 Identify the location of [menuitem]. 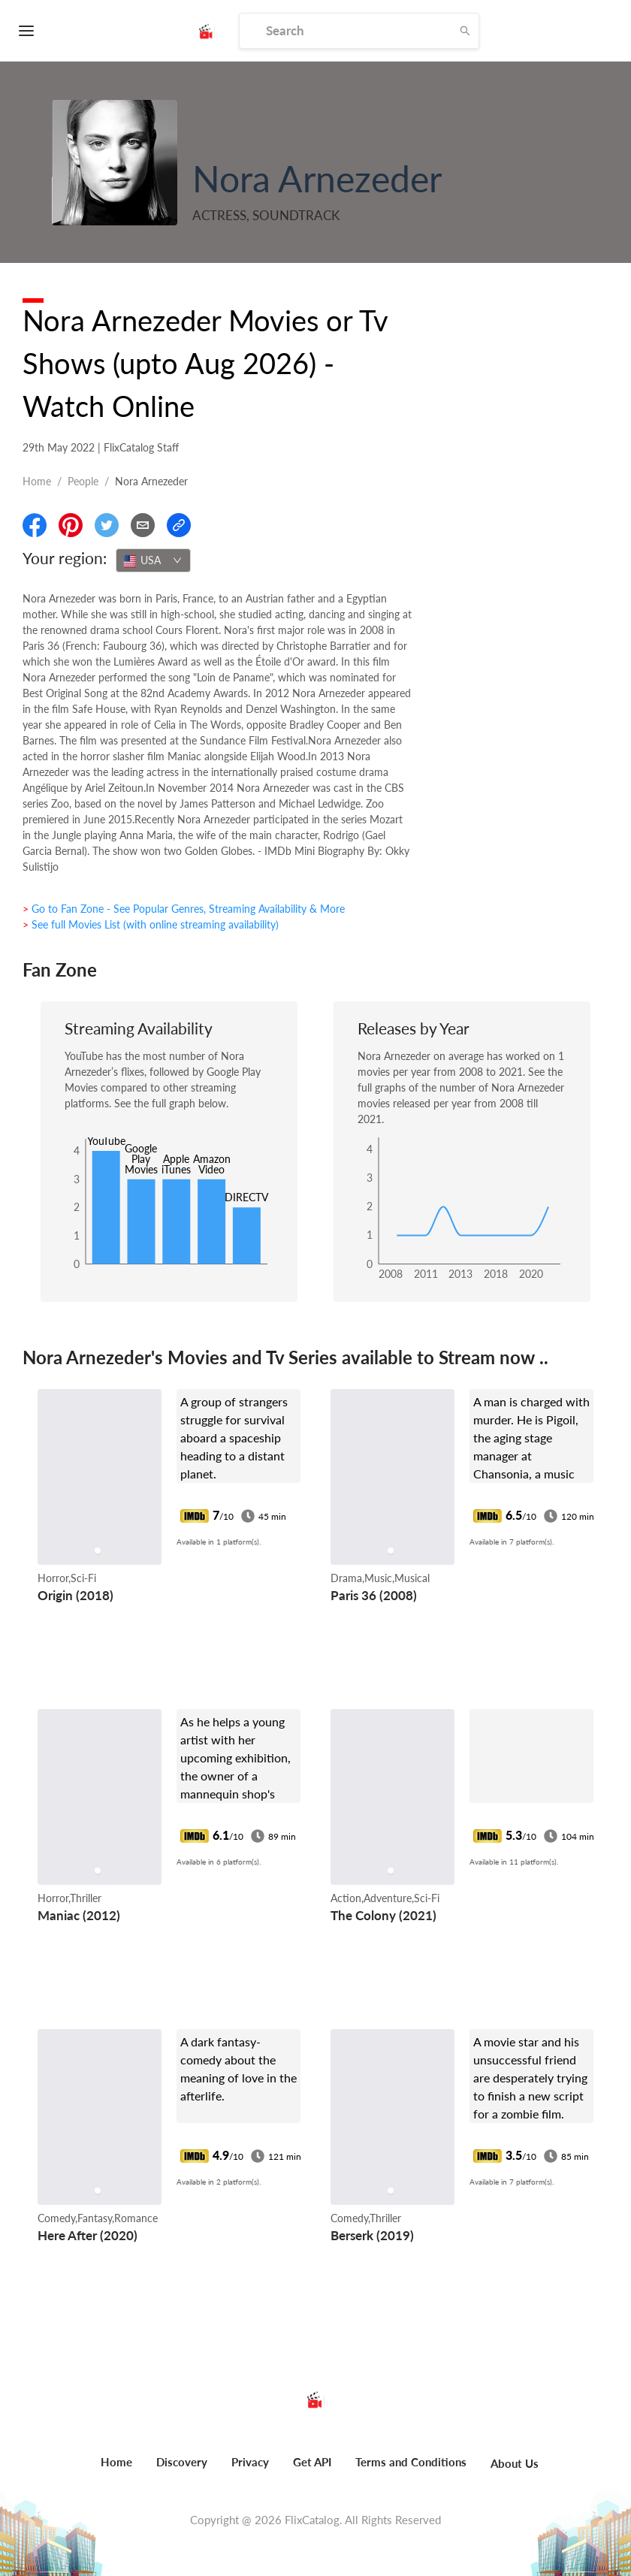
(116, 2470).